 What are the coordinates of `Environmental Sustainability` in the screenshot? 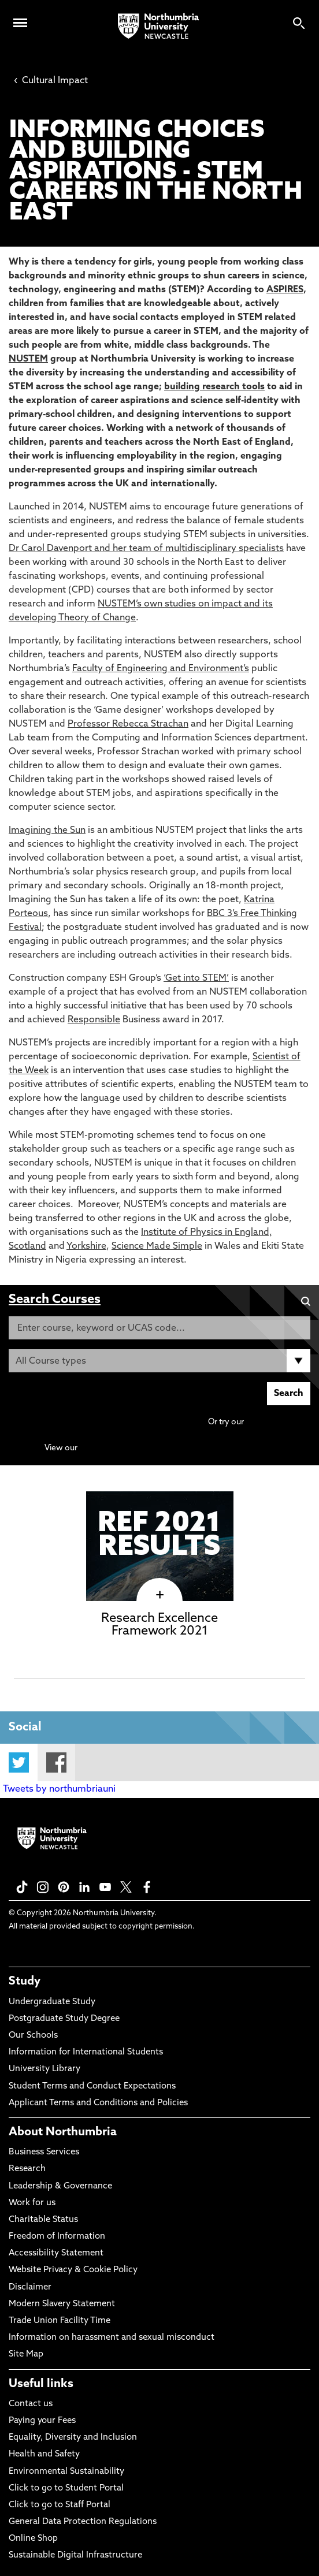 It's located at (66, 2471).